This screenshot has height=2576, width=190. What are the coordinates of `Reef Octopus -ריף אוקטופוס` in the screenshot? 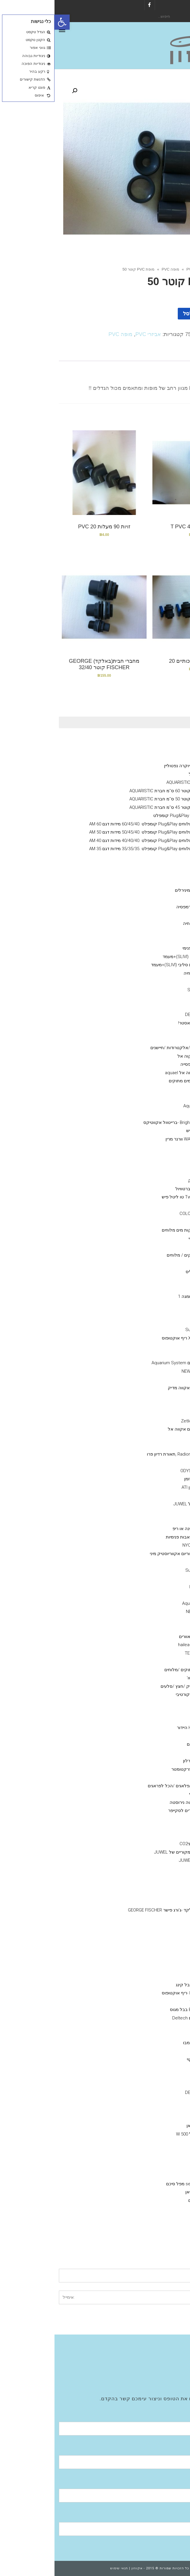 It's located at (134, 1993).